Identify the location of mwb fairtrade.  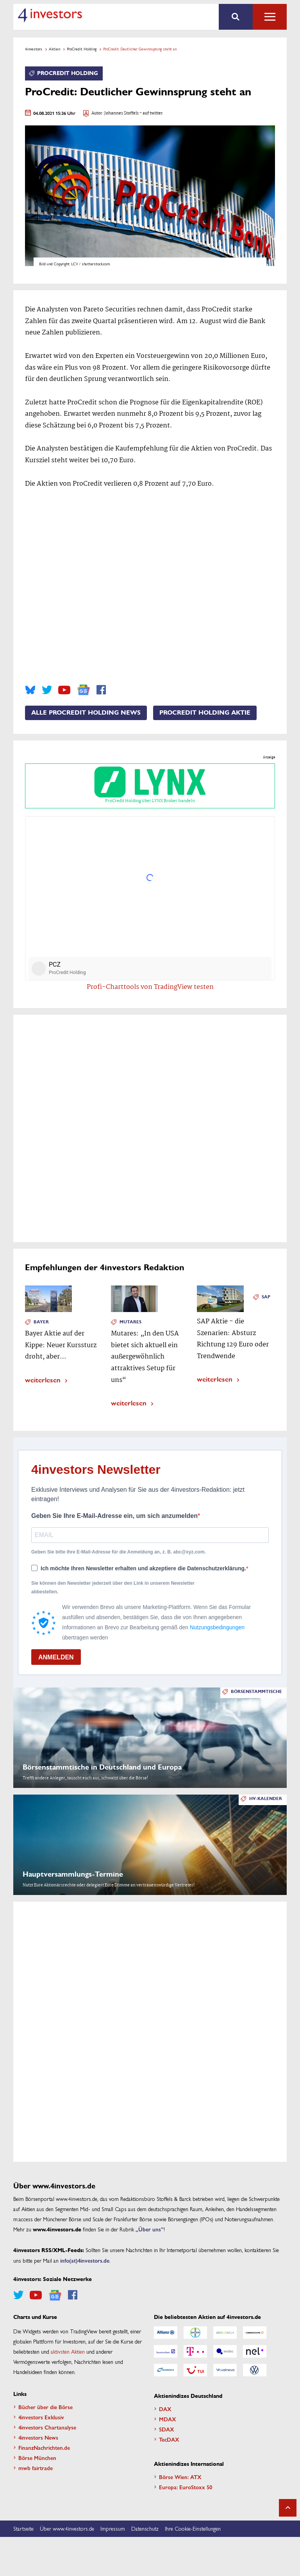
(35, 2468).